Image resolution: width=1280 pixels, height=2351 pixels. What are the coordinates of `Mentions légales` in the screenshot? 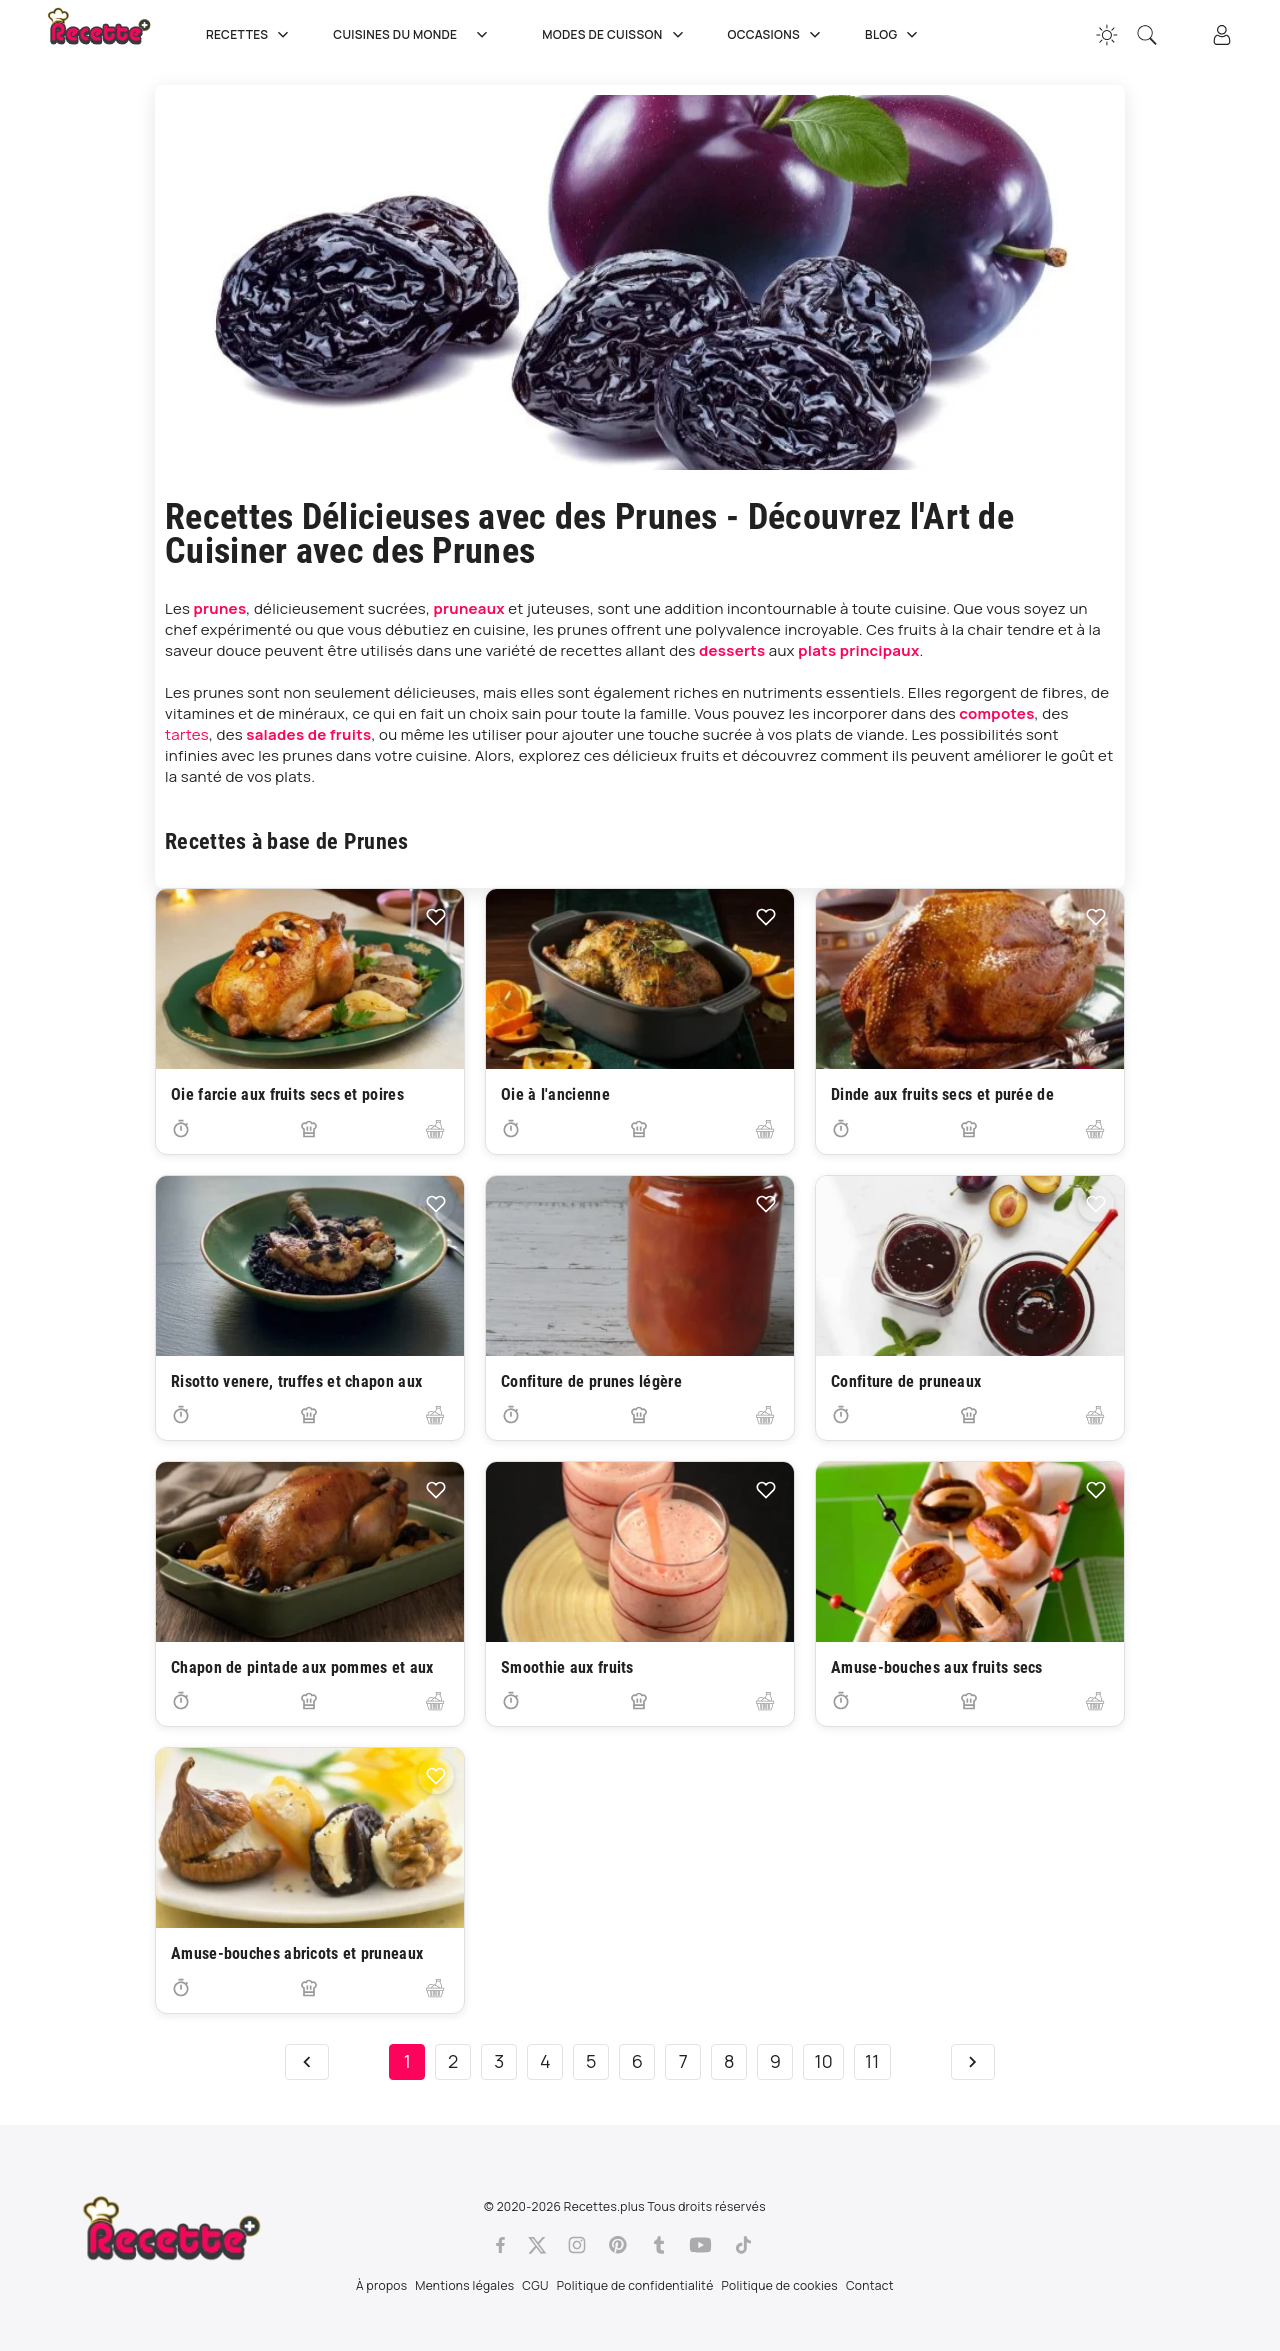 It's located at (464, 2285).